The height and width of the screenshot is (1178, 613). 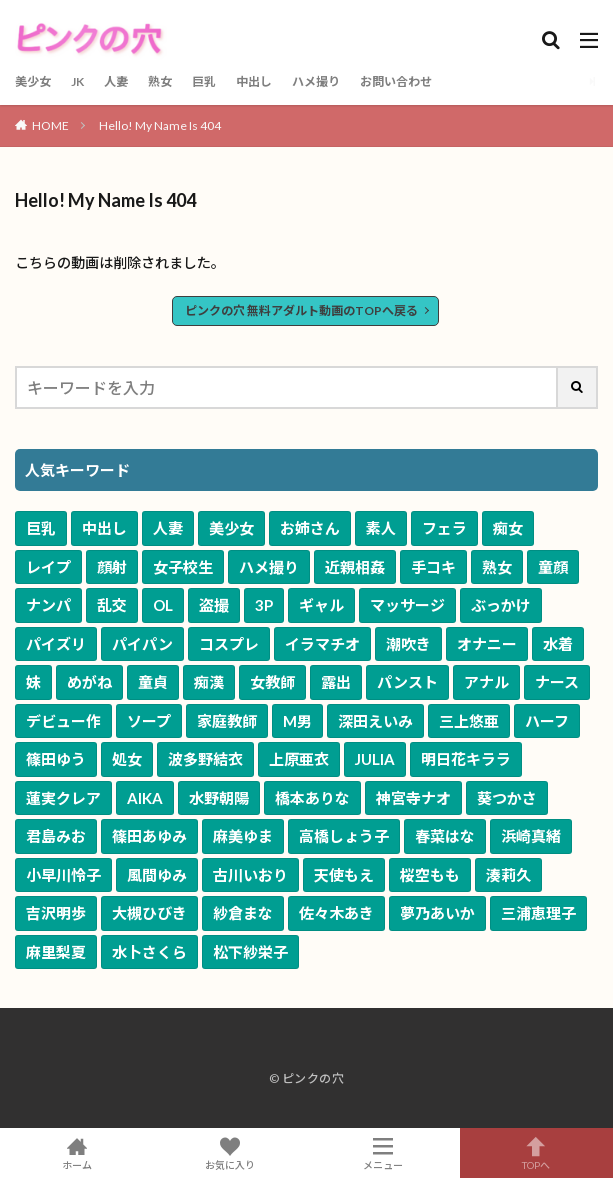 What do you see at coordinates (312, 798) in the screenshot?
I see `橋本ありな [橋本ありな (75個の項目)]` at bounding box center [312, 798].